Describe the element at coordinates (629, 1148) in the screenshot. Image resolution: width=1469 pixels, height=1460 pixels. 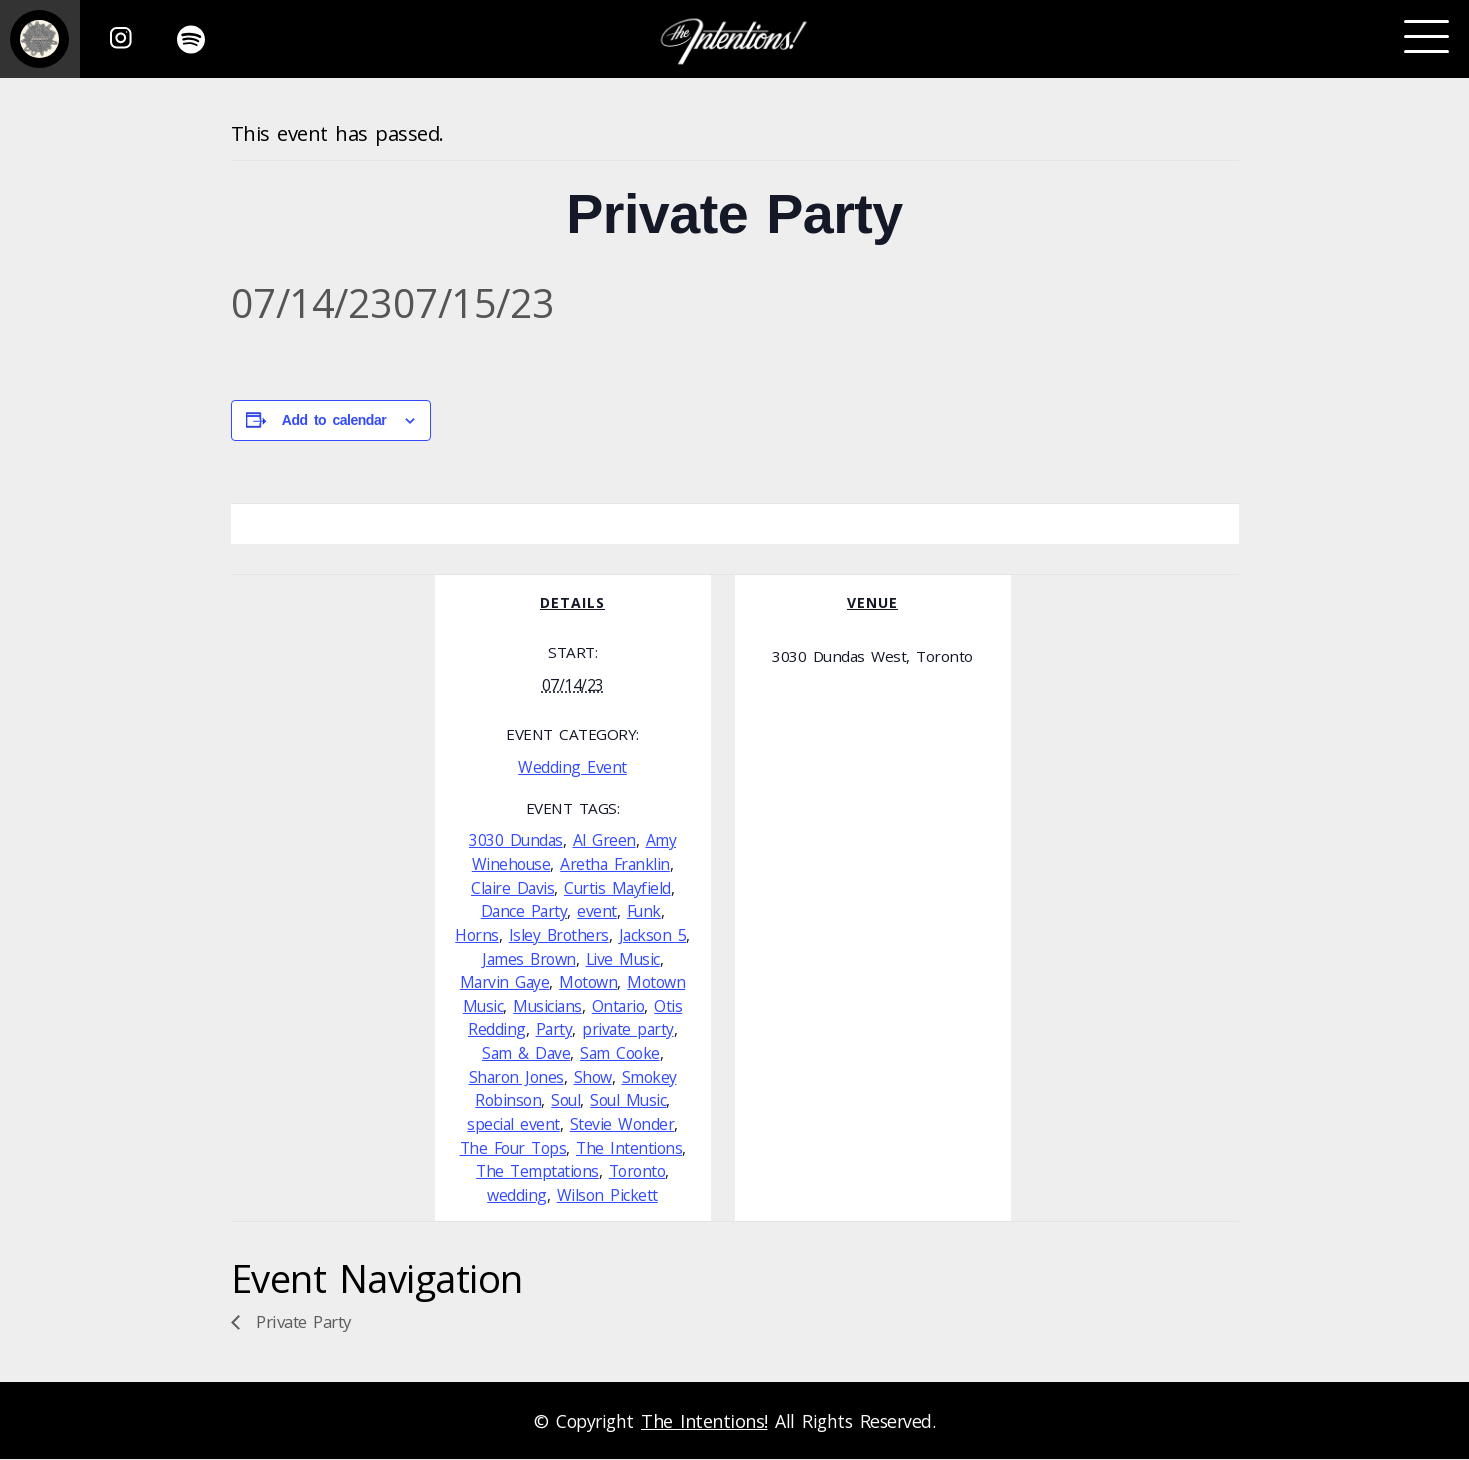
I see `The Intentions` at that location.